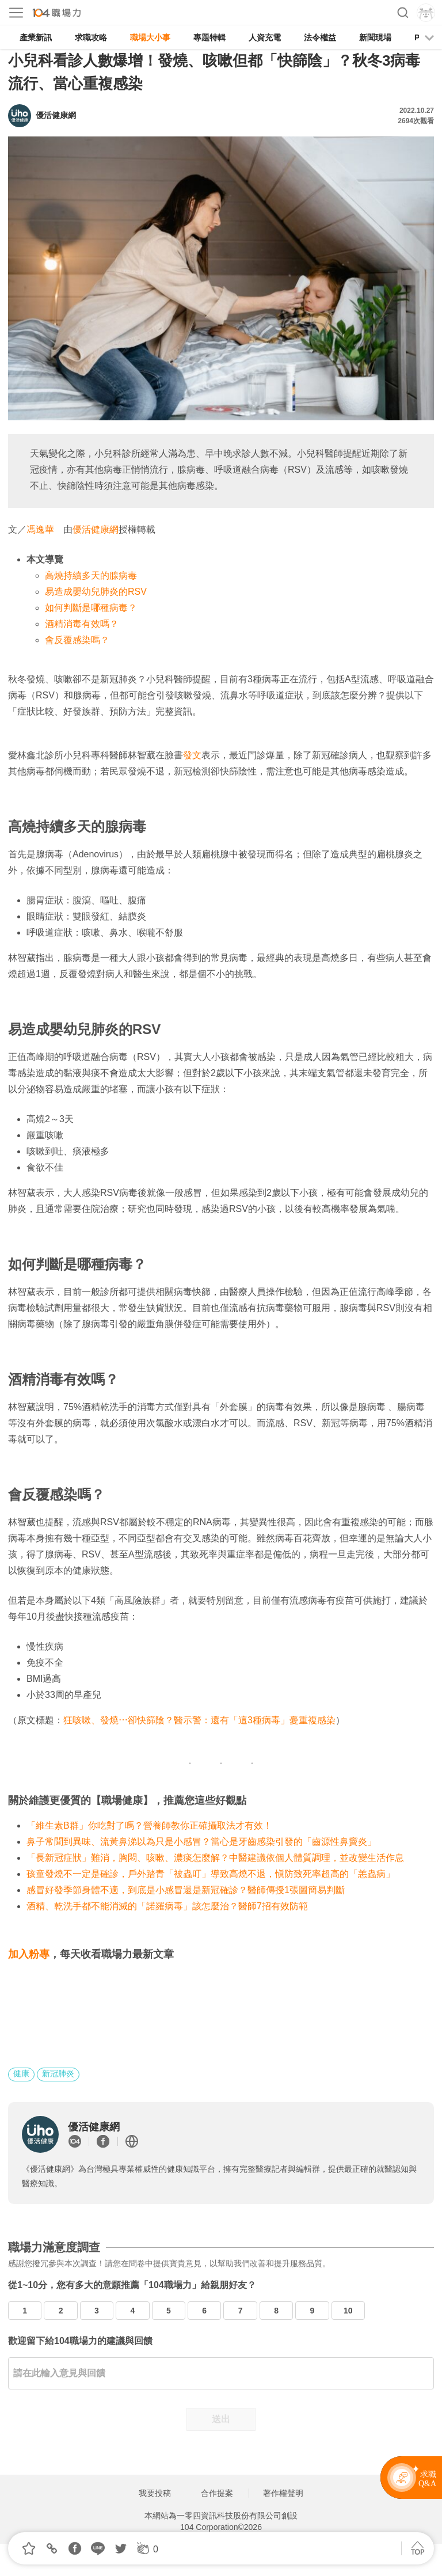  I want to click on 專題特輯, so click(209, 37).